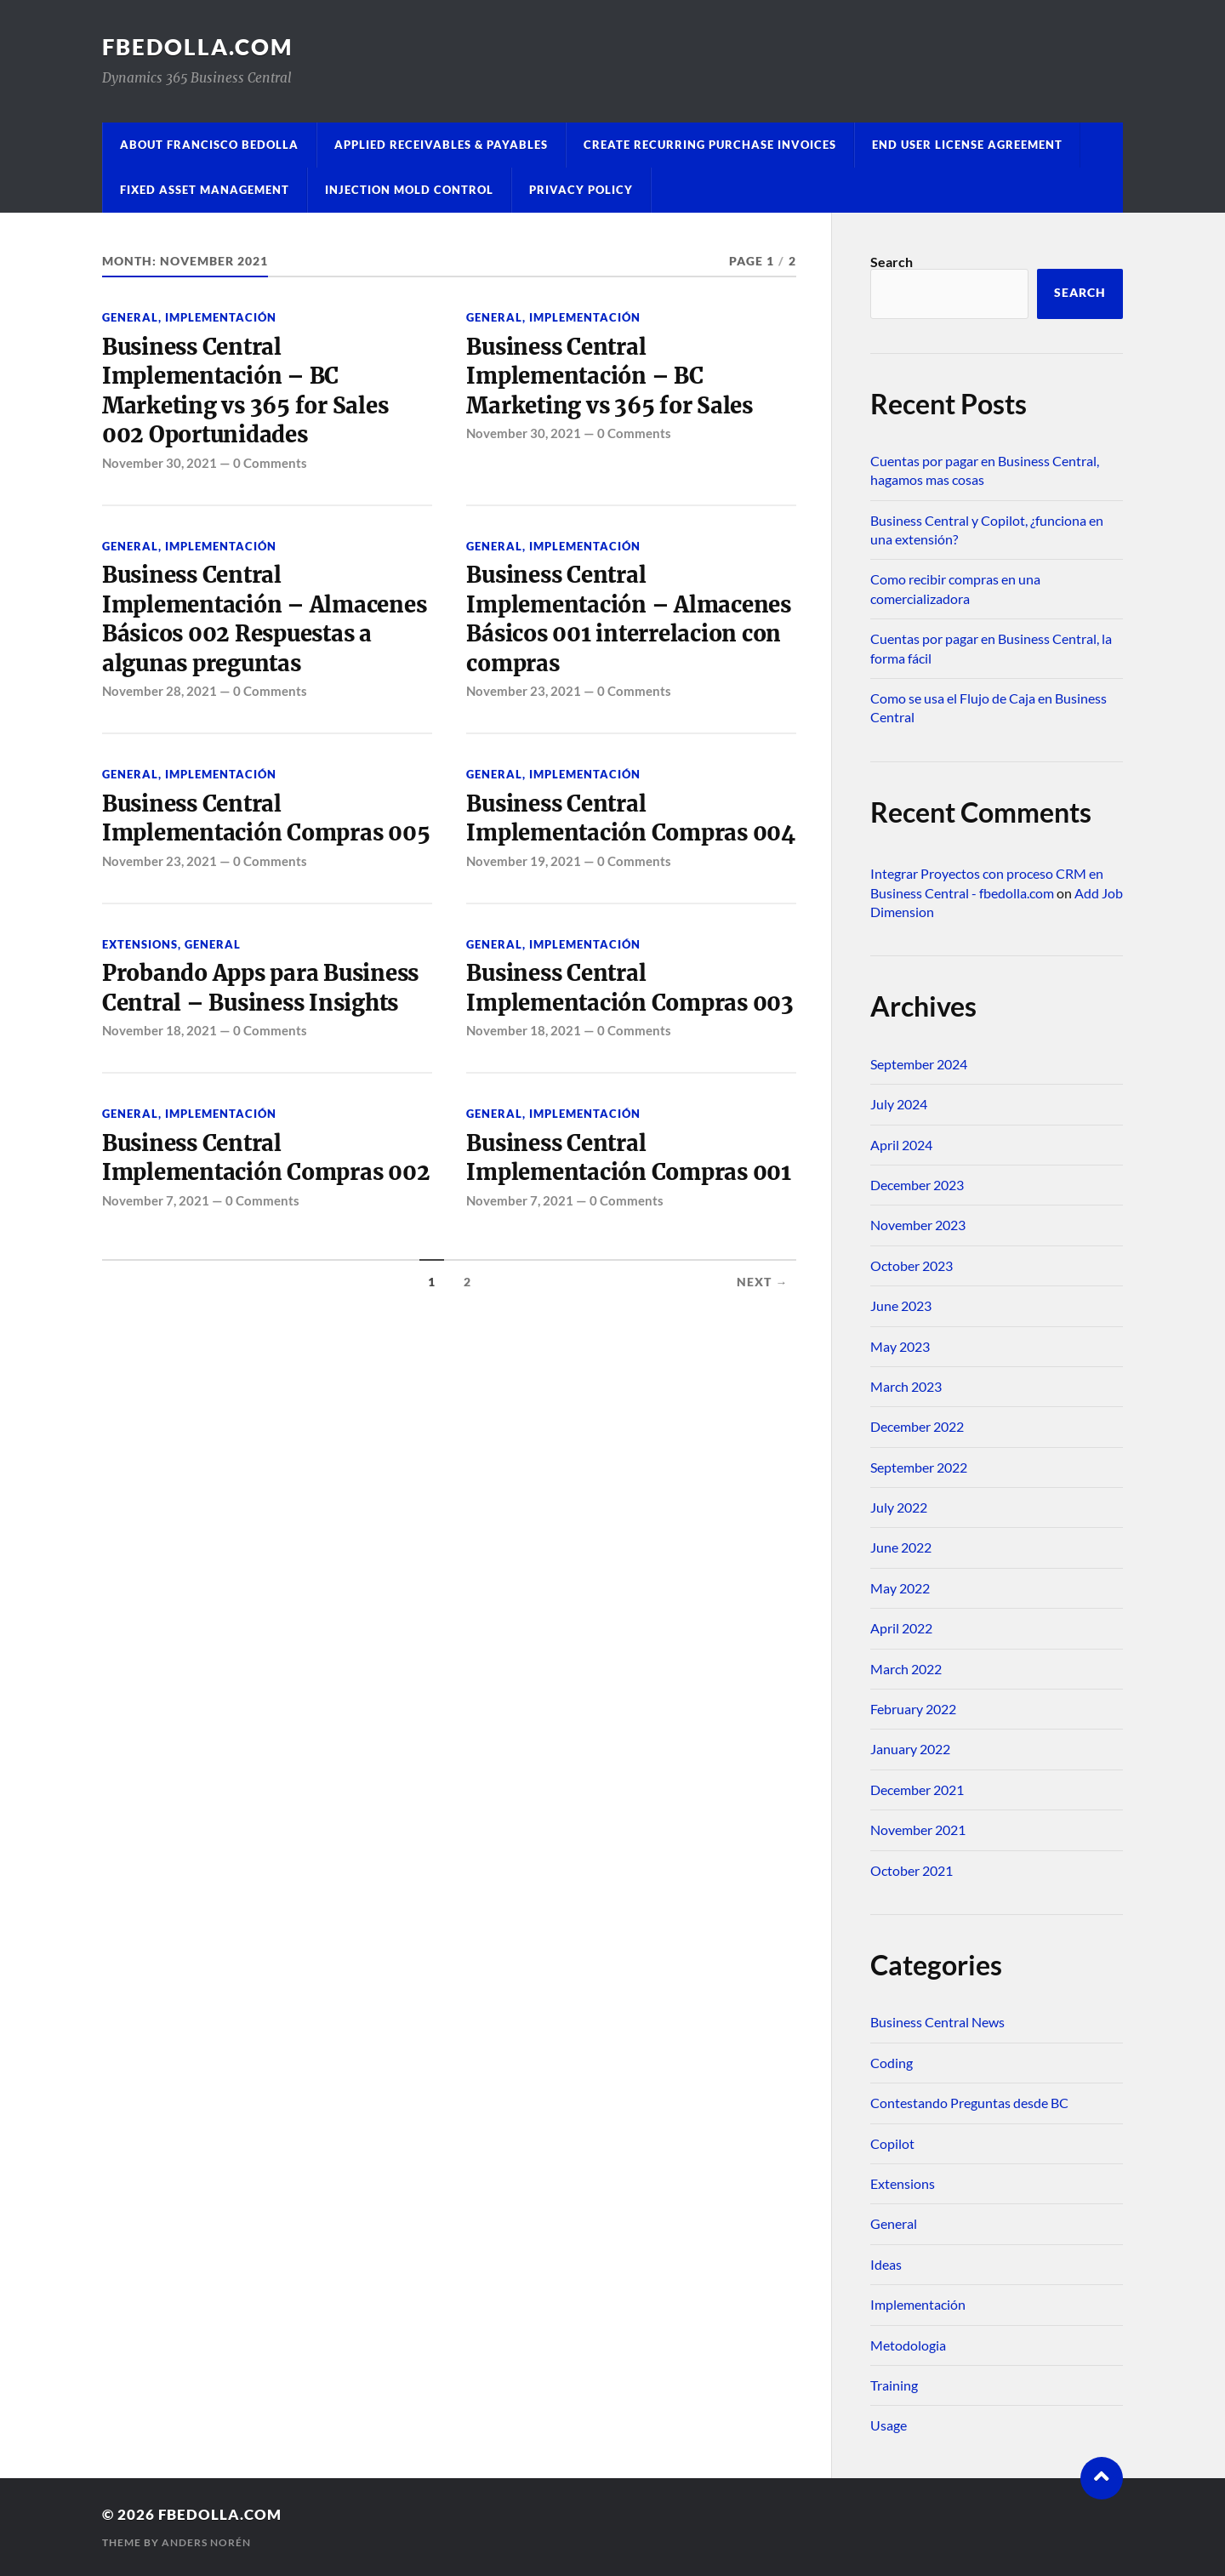 The height and width of the screenshot is (2576, 1225). Describe the element at coordinates (906, 1386) in the screenshot. I see `March 2023` at that location.